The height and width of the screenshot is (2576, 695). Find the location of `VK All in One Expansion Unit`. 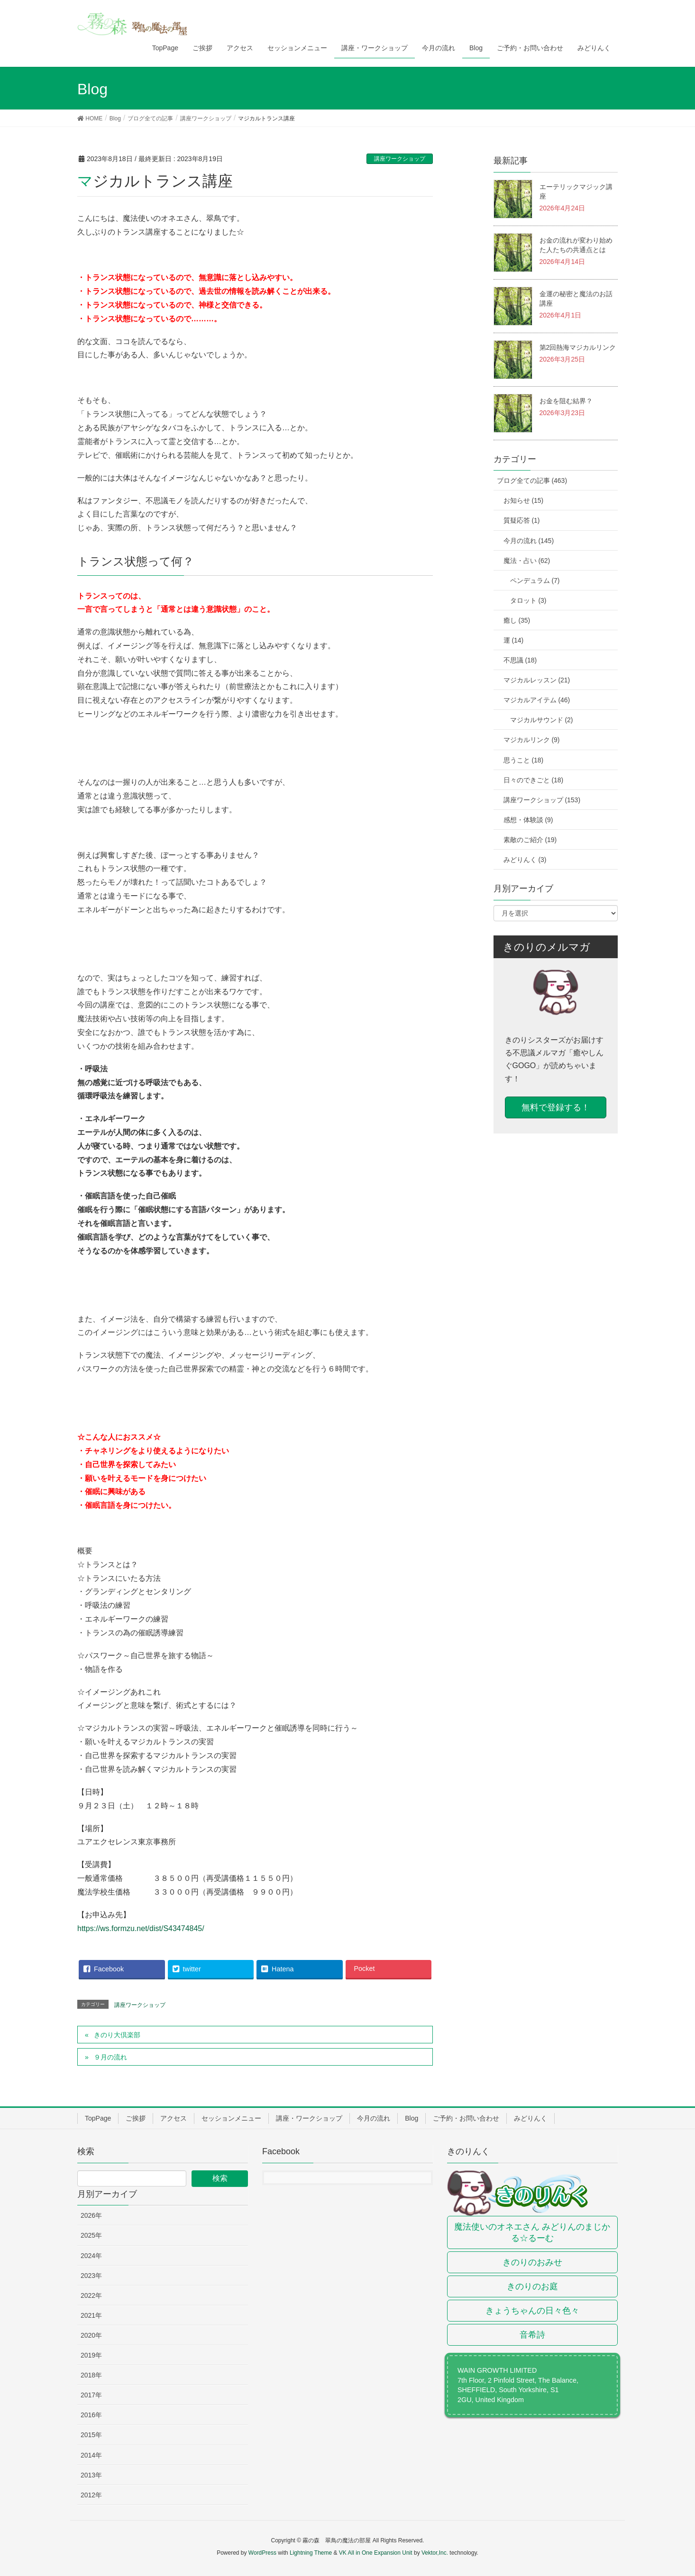

VK All in One Expansion Unit is located at coordinates (375, 2552).